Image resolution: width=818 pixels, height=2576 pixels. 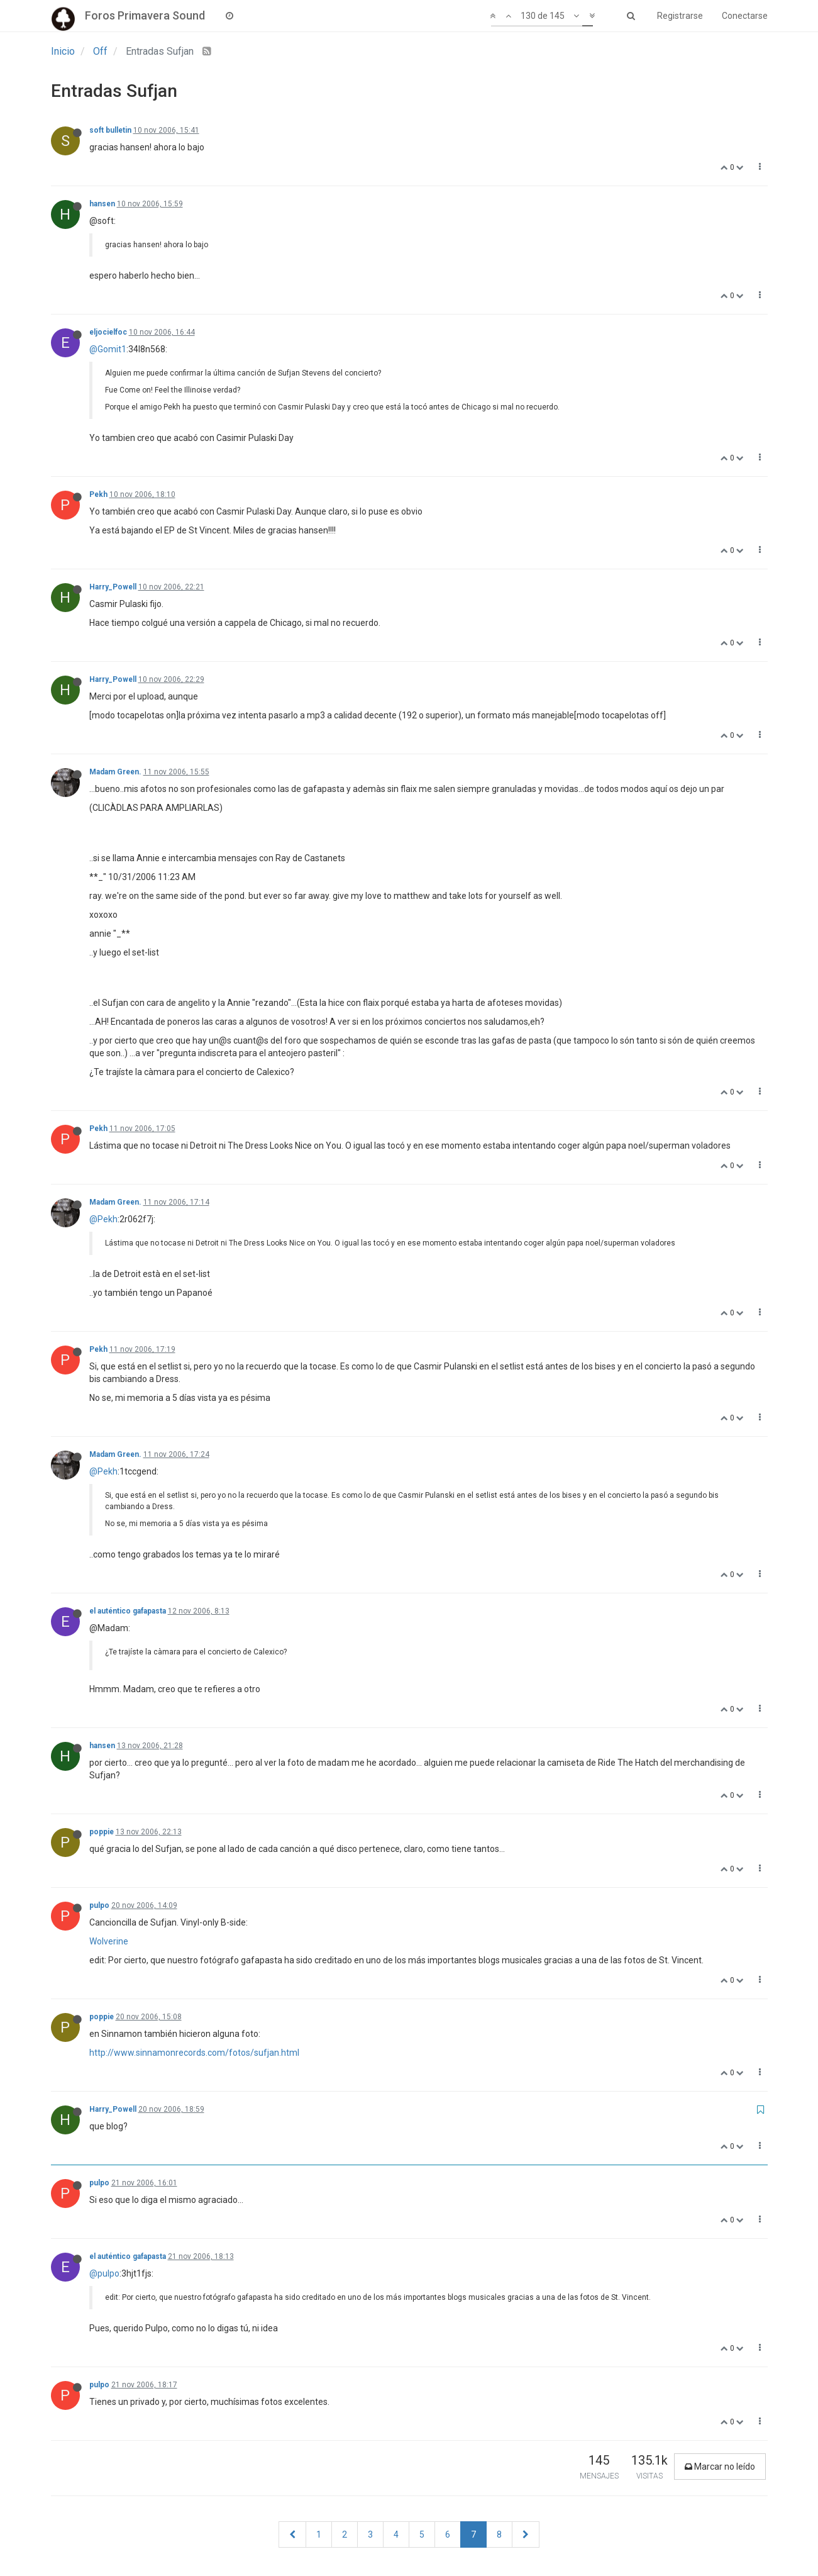 What do you see at coordinates (102, 203) in the screenshot?
I see `hansen` at bounding box center [102, 203].